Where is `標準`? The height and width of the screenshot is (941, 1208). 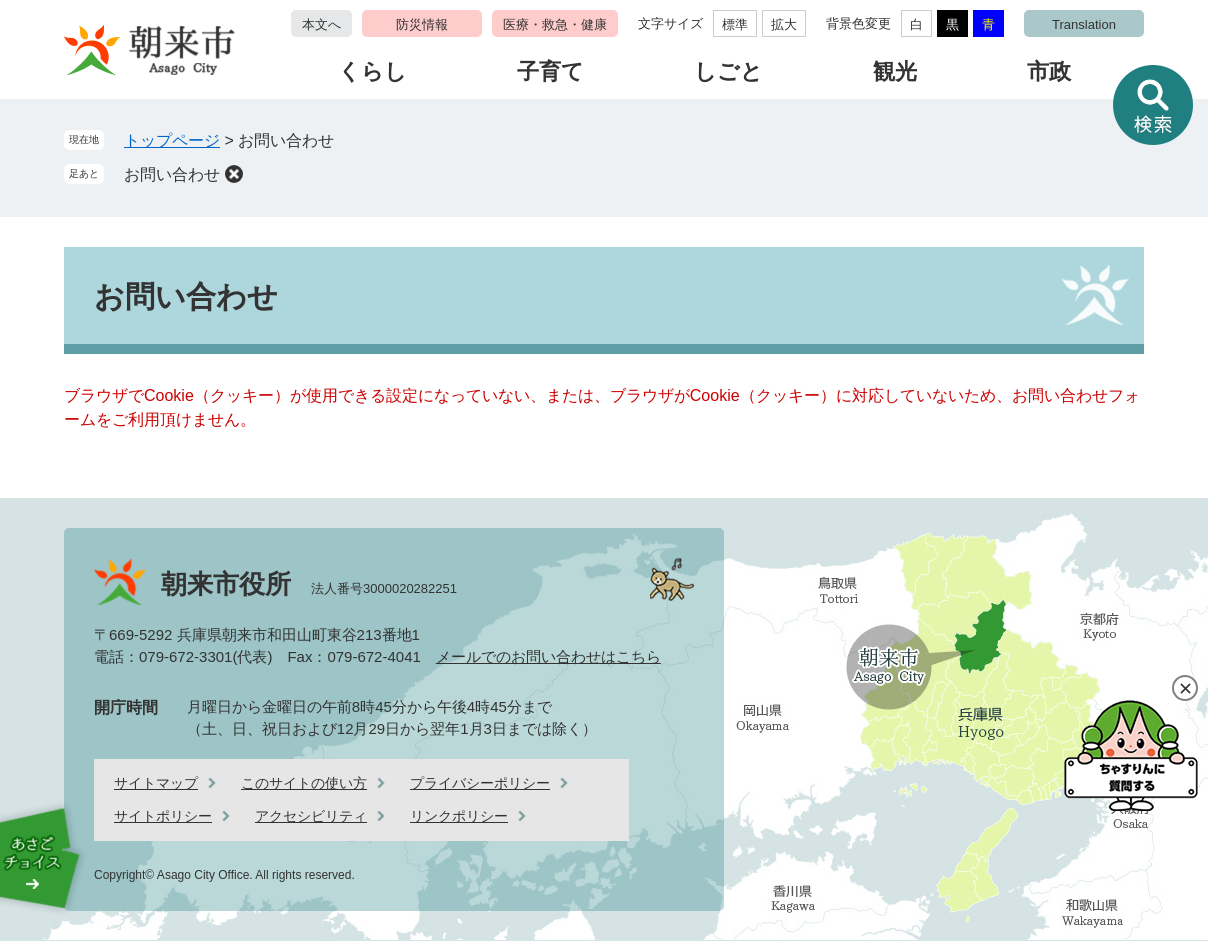 標準 is located at coordinates (735, 24).